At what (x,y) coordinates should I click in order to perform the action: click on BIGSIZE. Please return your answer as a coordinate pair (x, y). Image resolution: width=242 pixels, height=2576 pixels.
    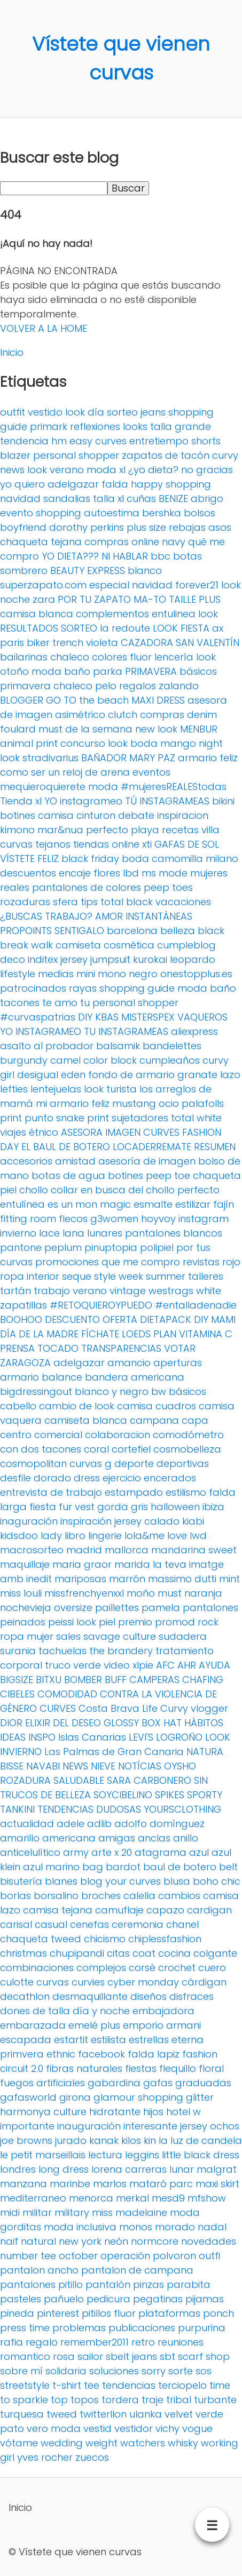
    Looking at the image, I should click on (16, 1679).